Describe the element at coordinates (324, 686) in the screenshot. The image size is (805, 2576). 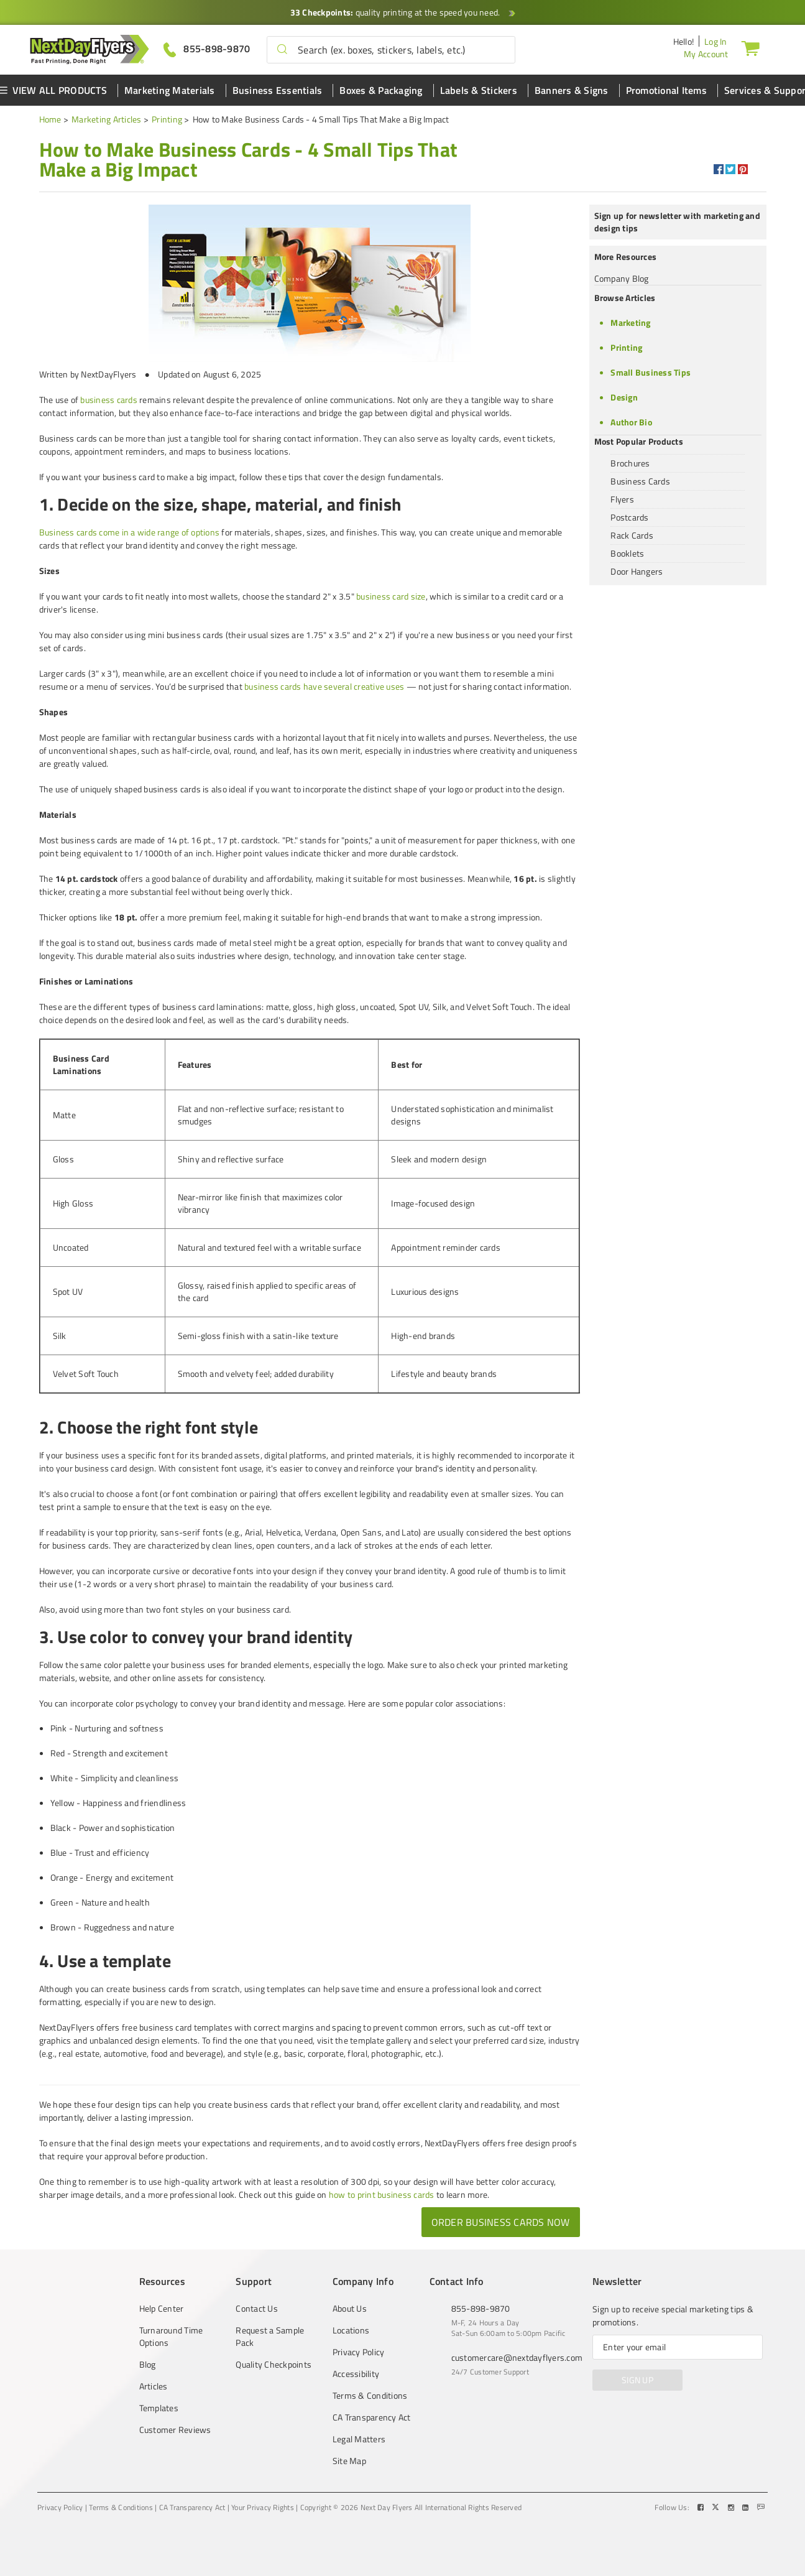
I see `business cards have several creative uses` at that location.